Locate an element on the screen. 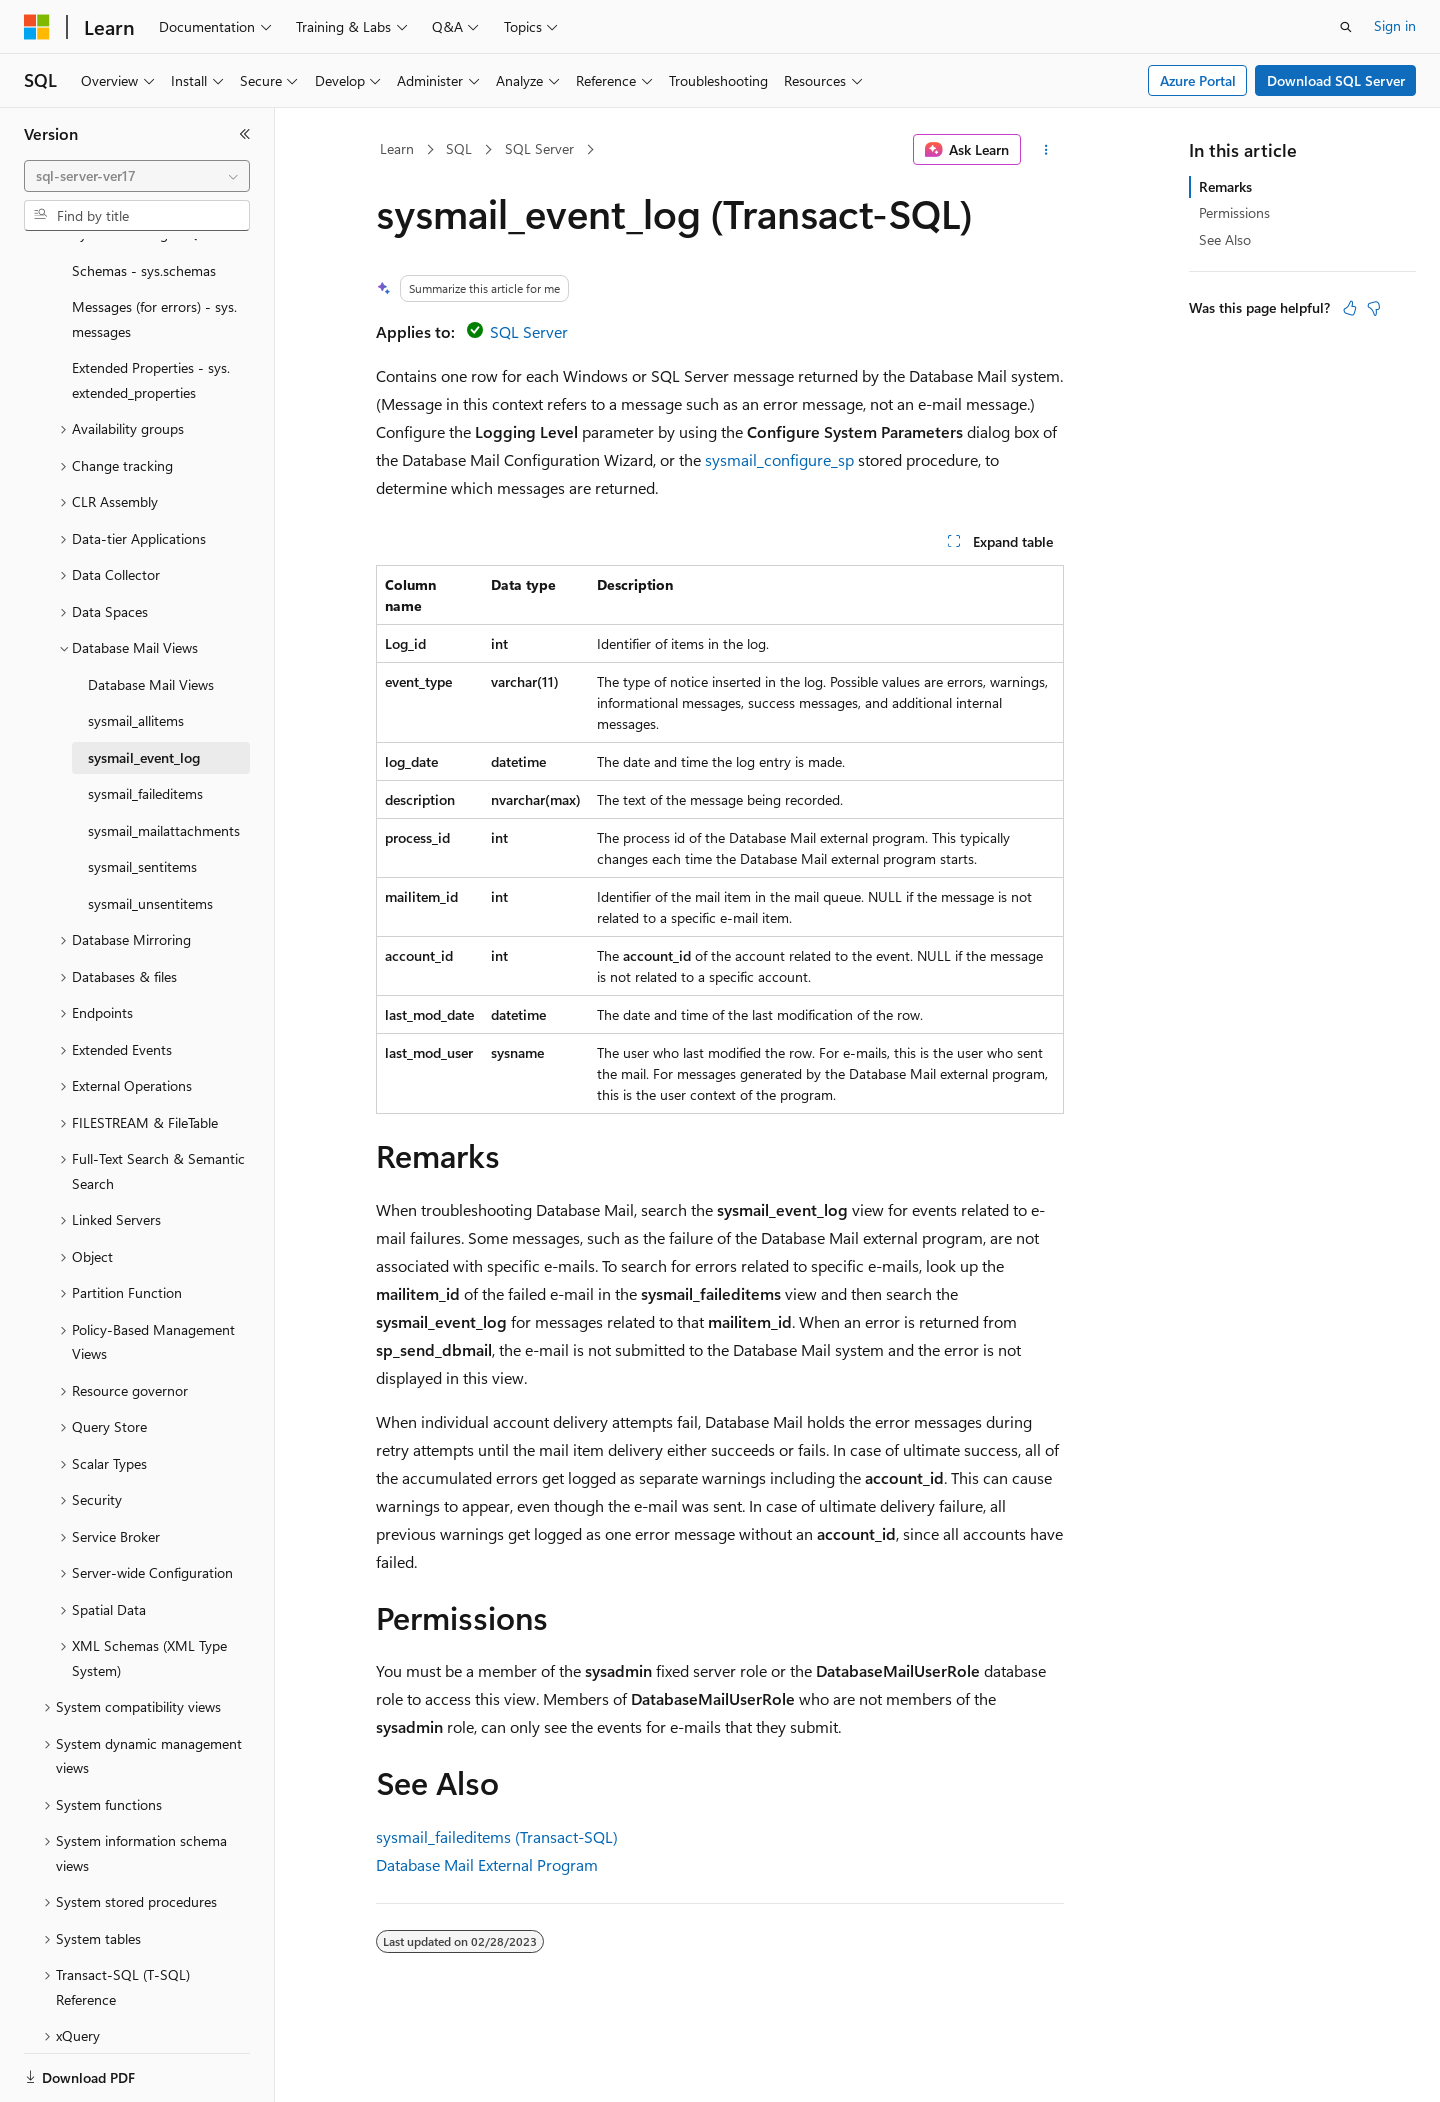 Image resolution: width=1440 pixels, height=2102 pixels. Download SQL Server is located at coordinates (1336, 80).